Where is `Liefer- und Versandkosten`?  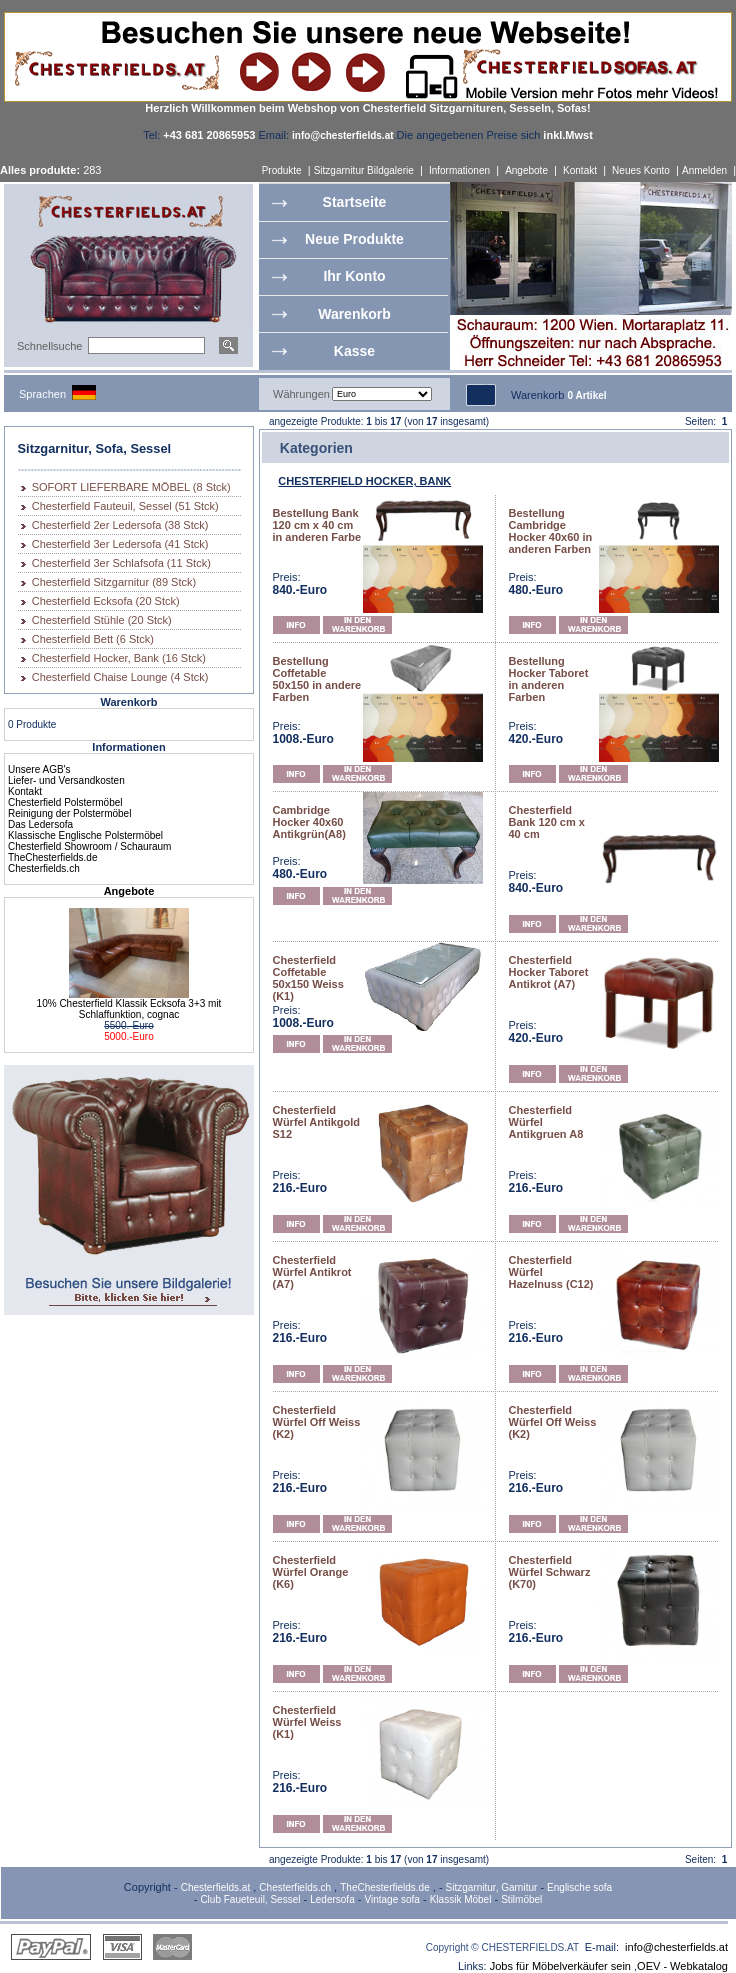
Liefer- und Versandkosten is located at coordinates (66, 780).